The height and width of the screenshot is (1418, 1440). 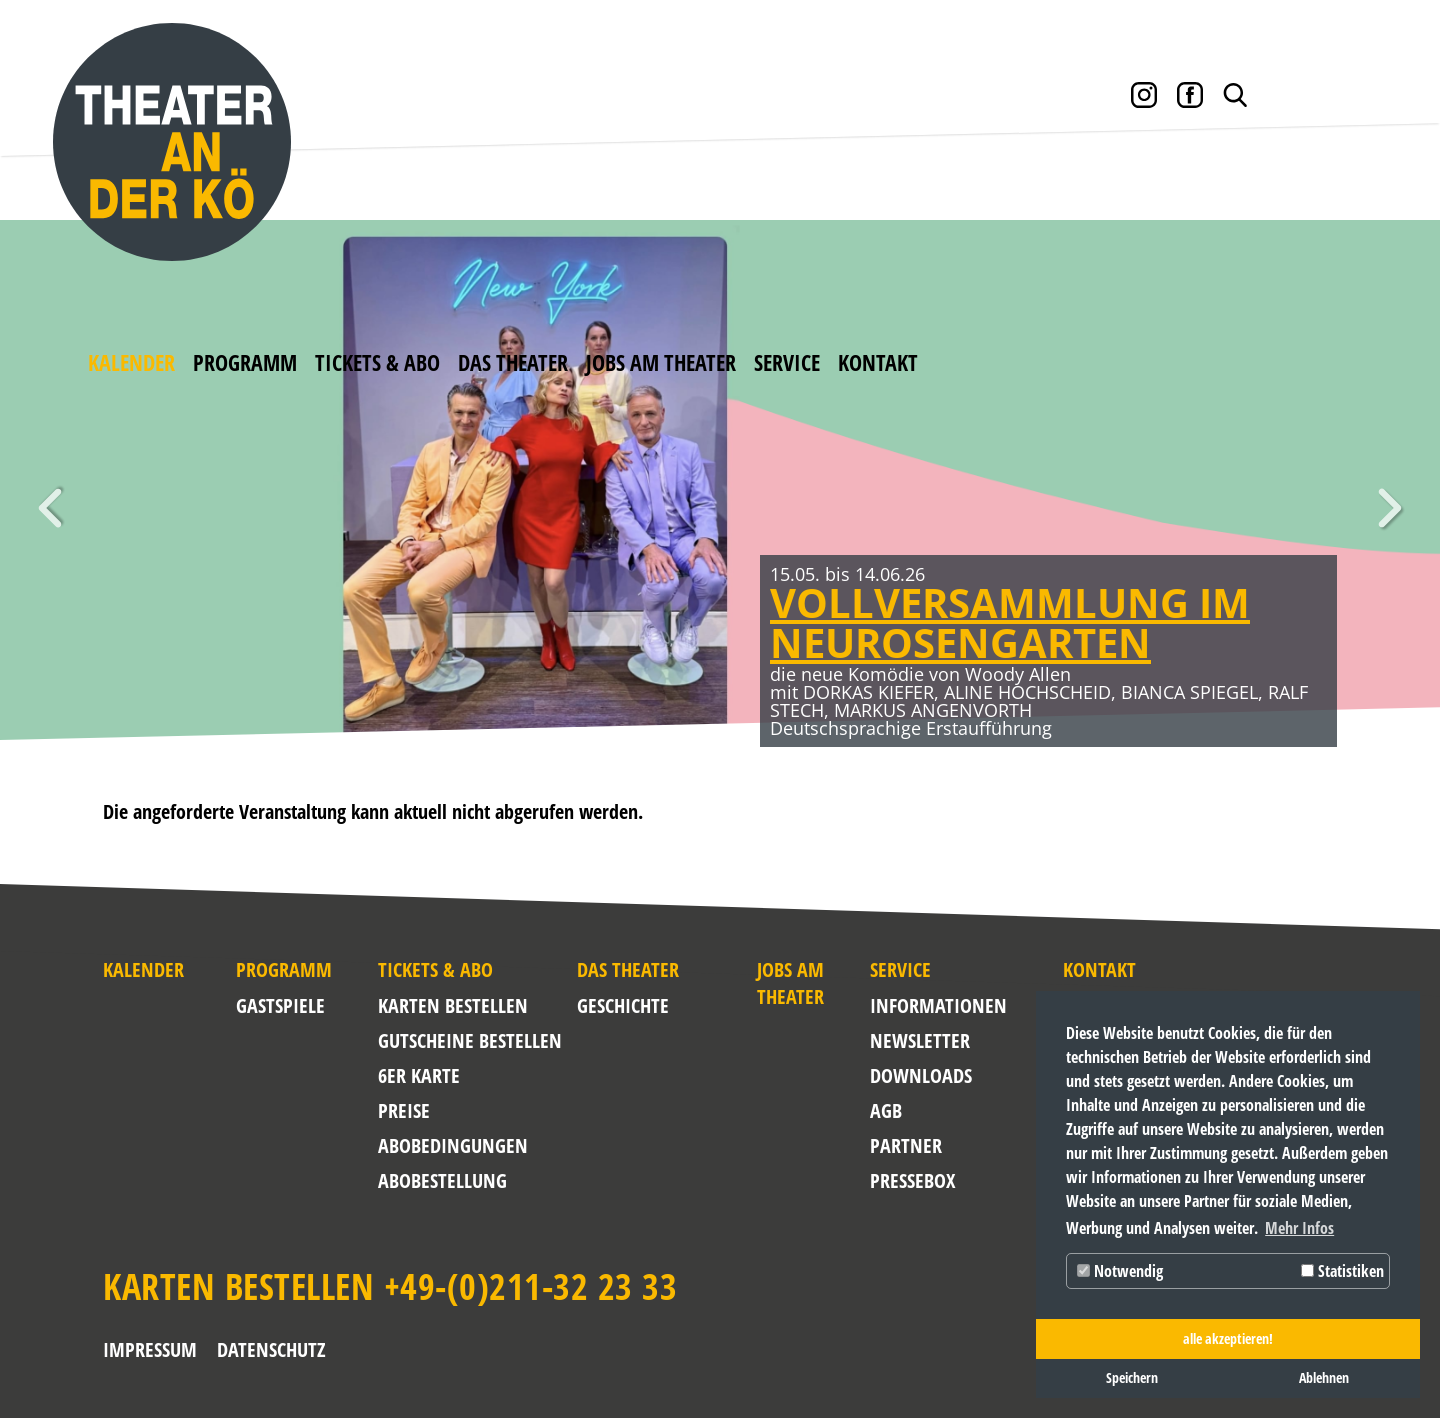 What do you see at coordinates (1299, 1228) in the screenshot?
I see `Mehr Infos [button]` at bounding box center [1299, 1228].